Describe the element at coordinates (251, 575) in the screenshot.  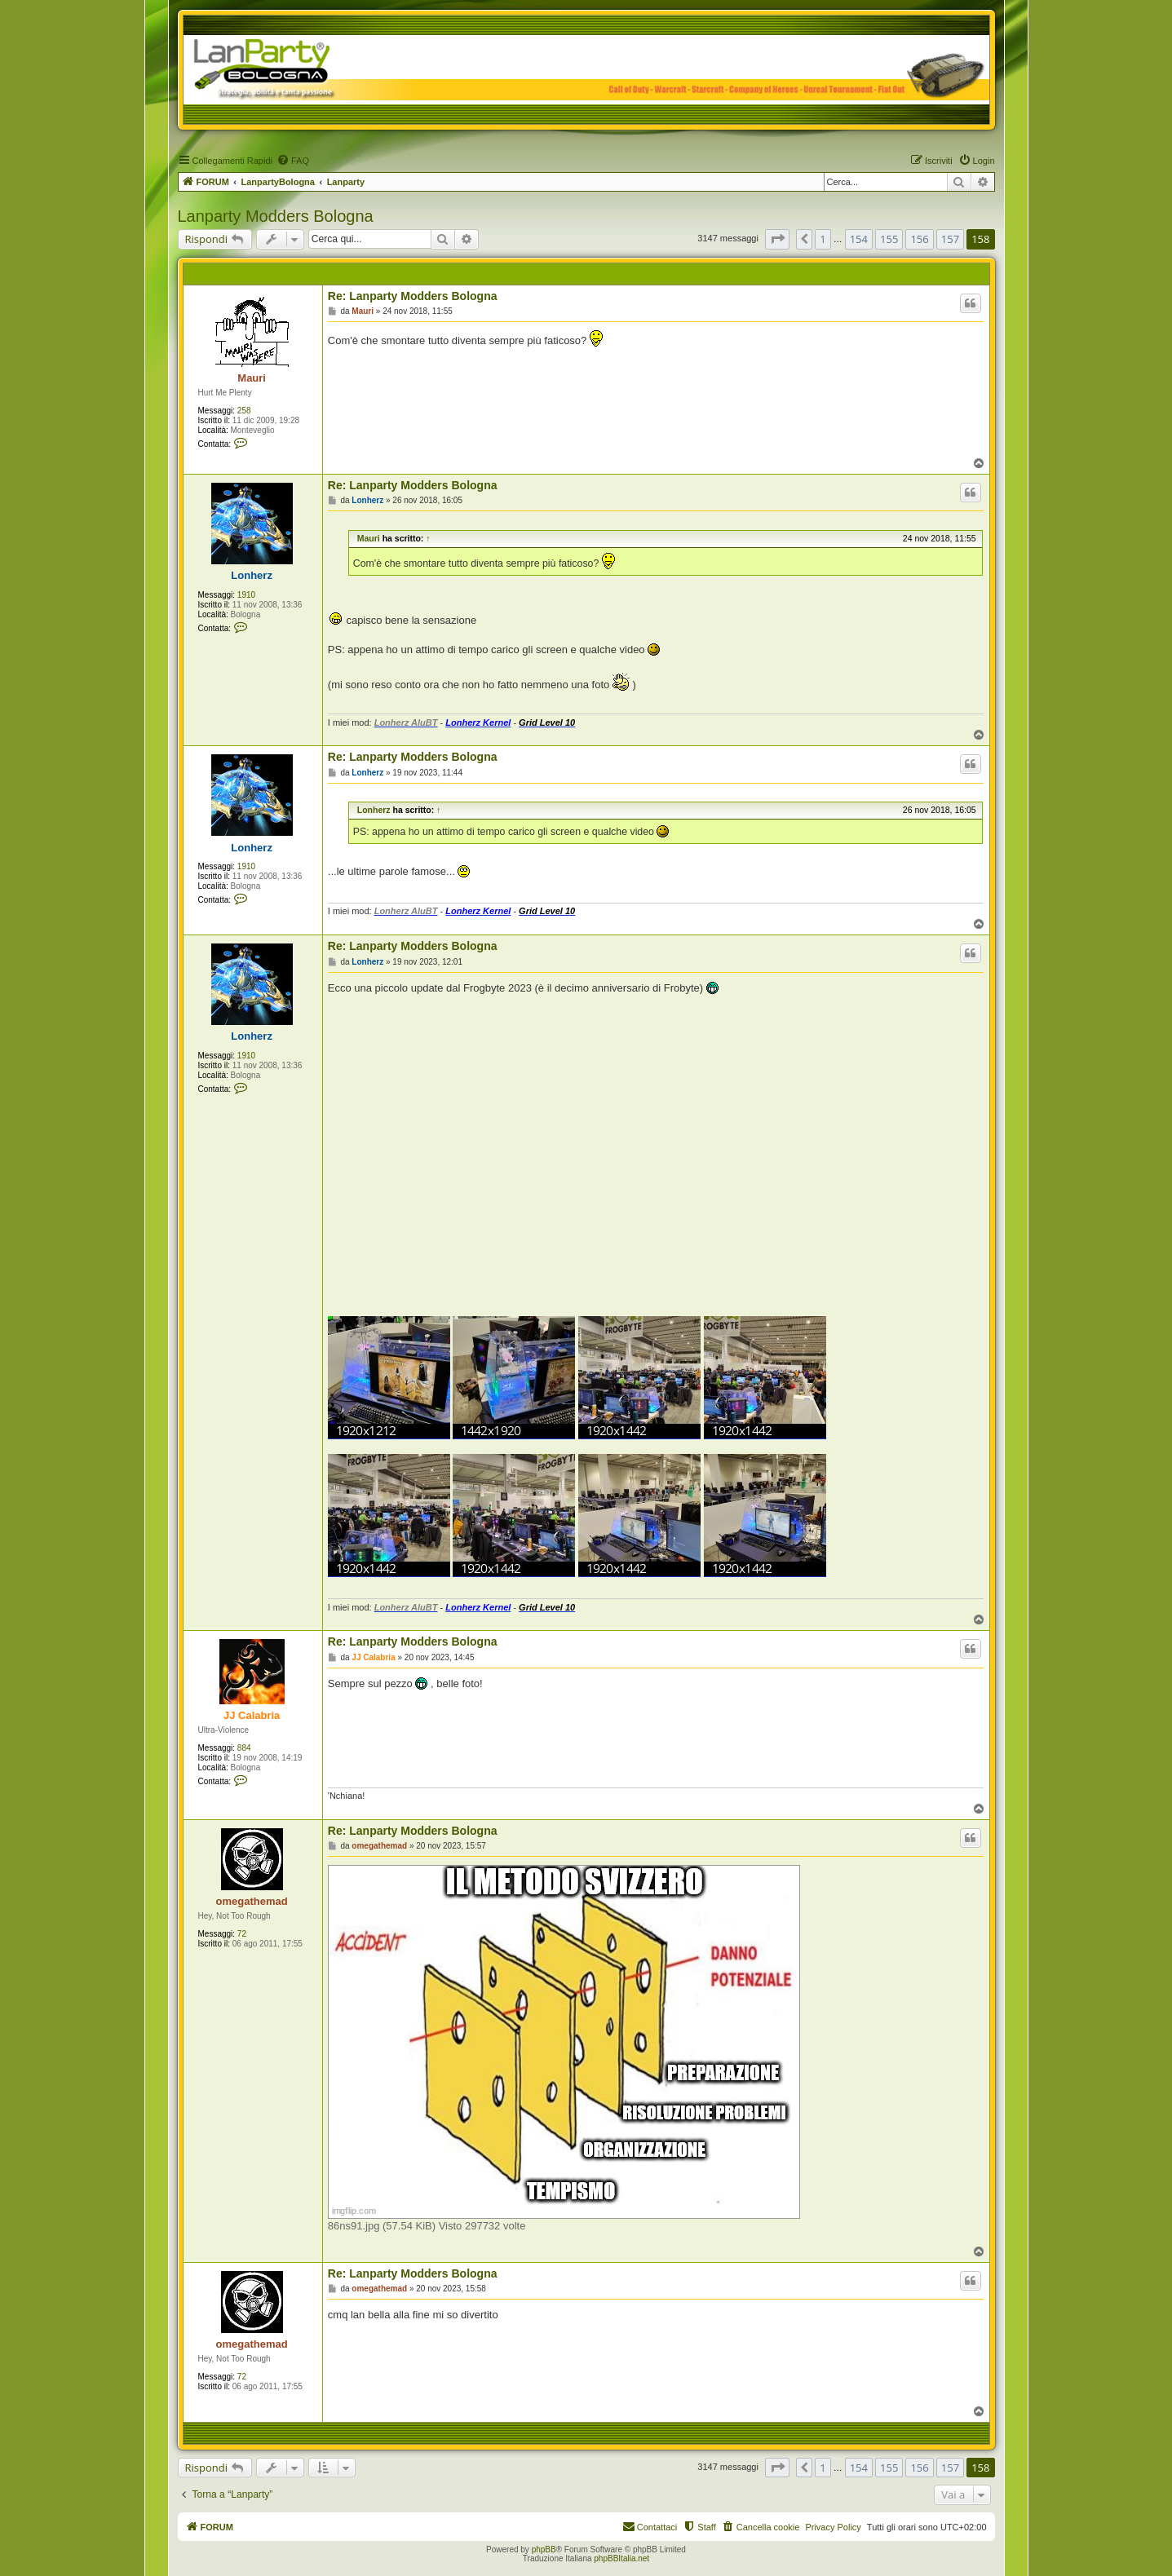
I see `Lonherz` at that location.